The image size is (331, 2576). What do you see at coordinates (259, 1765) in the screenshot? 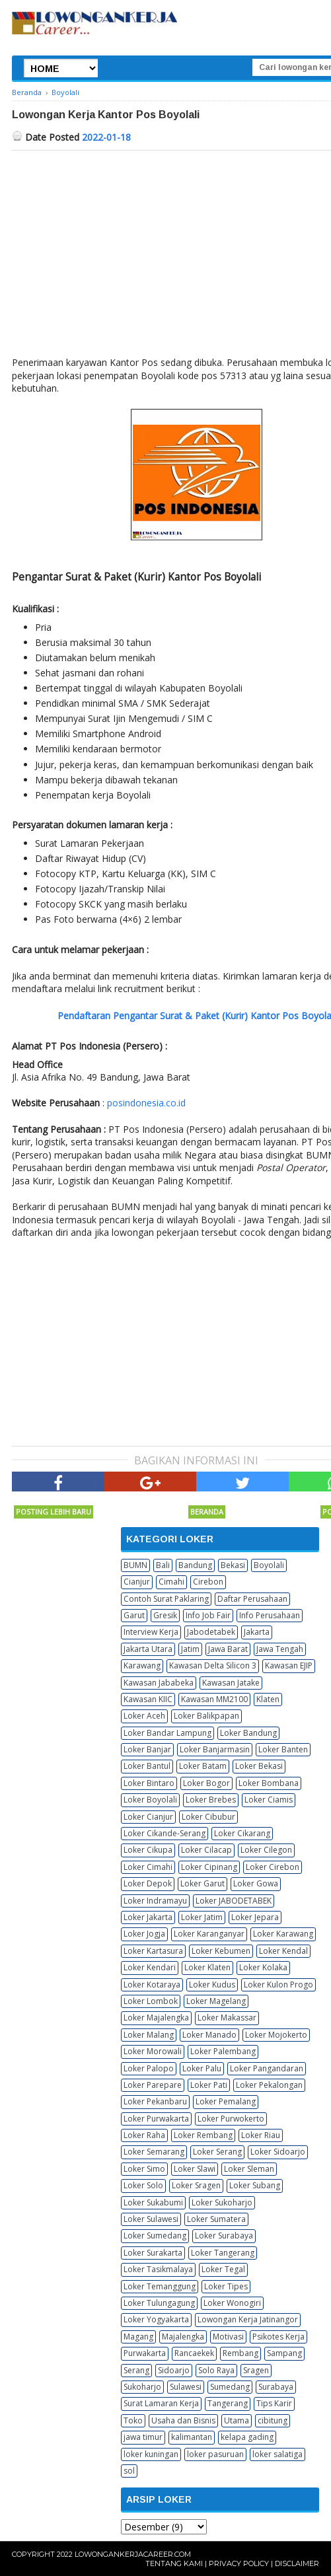
I see `Loker Bekasi` at bounding box center [259, 1765].